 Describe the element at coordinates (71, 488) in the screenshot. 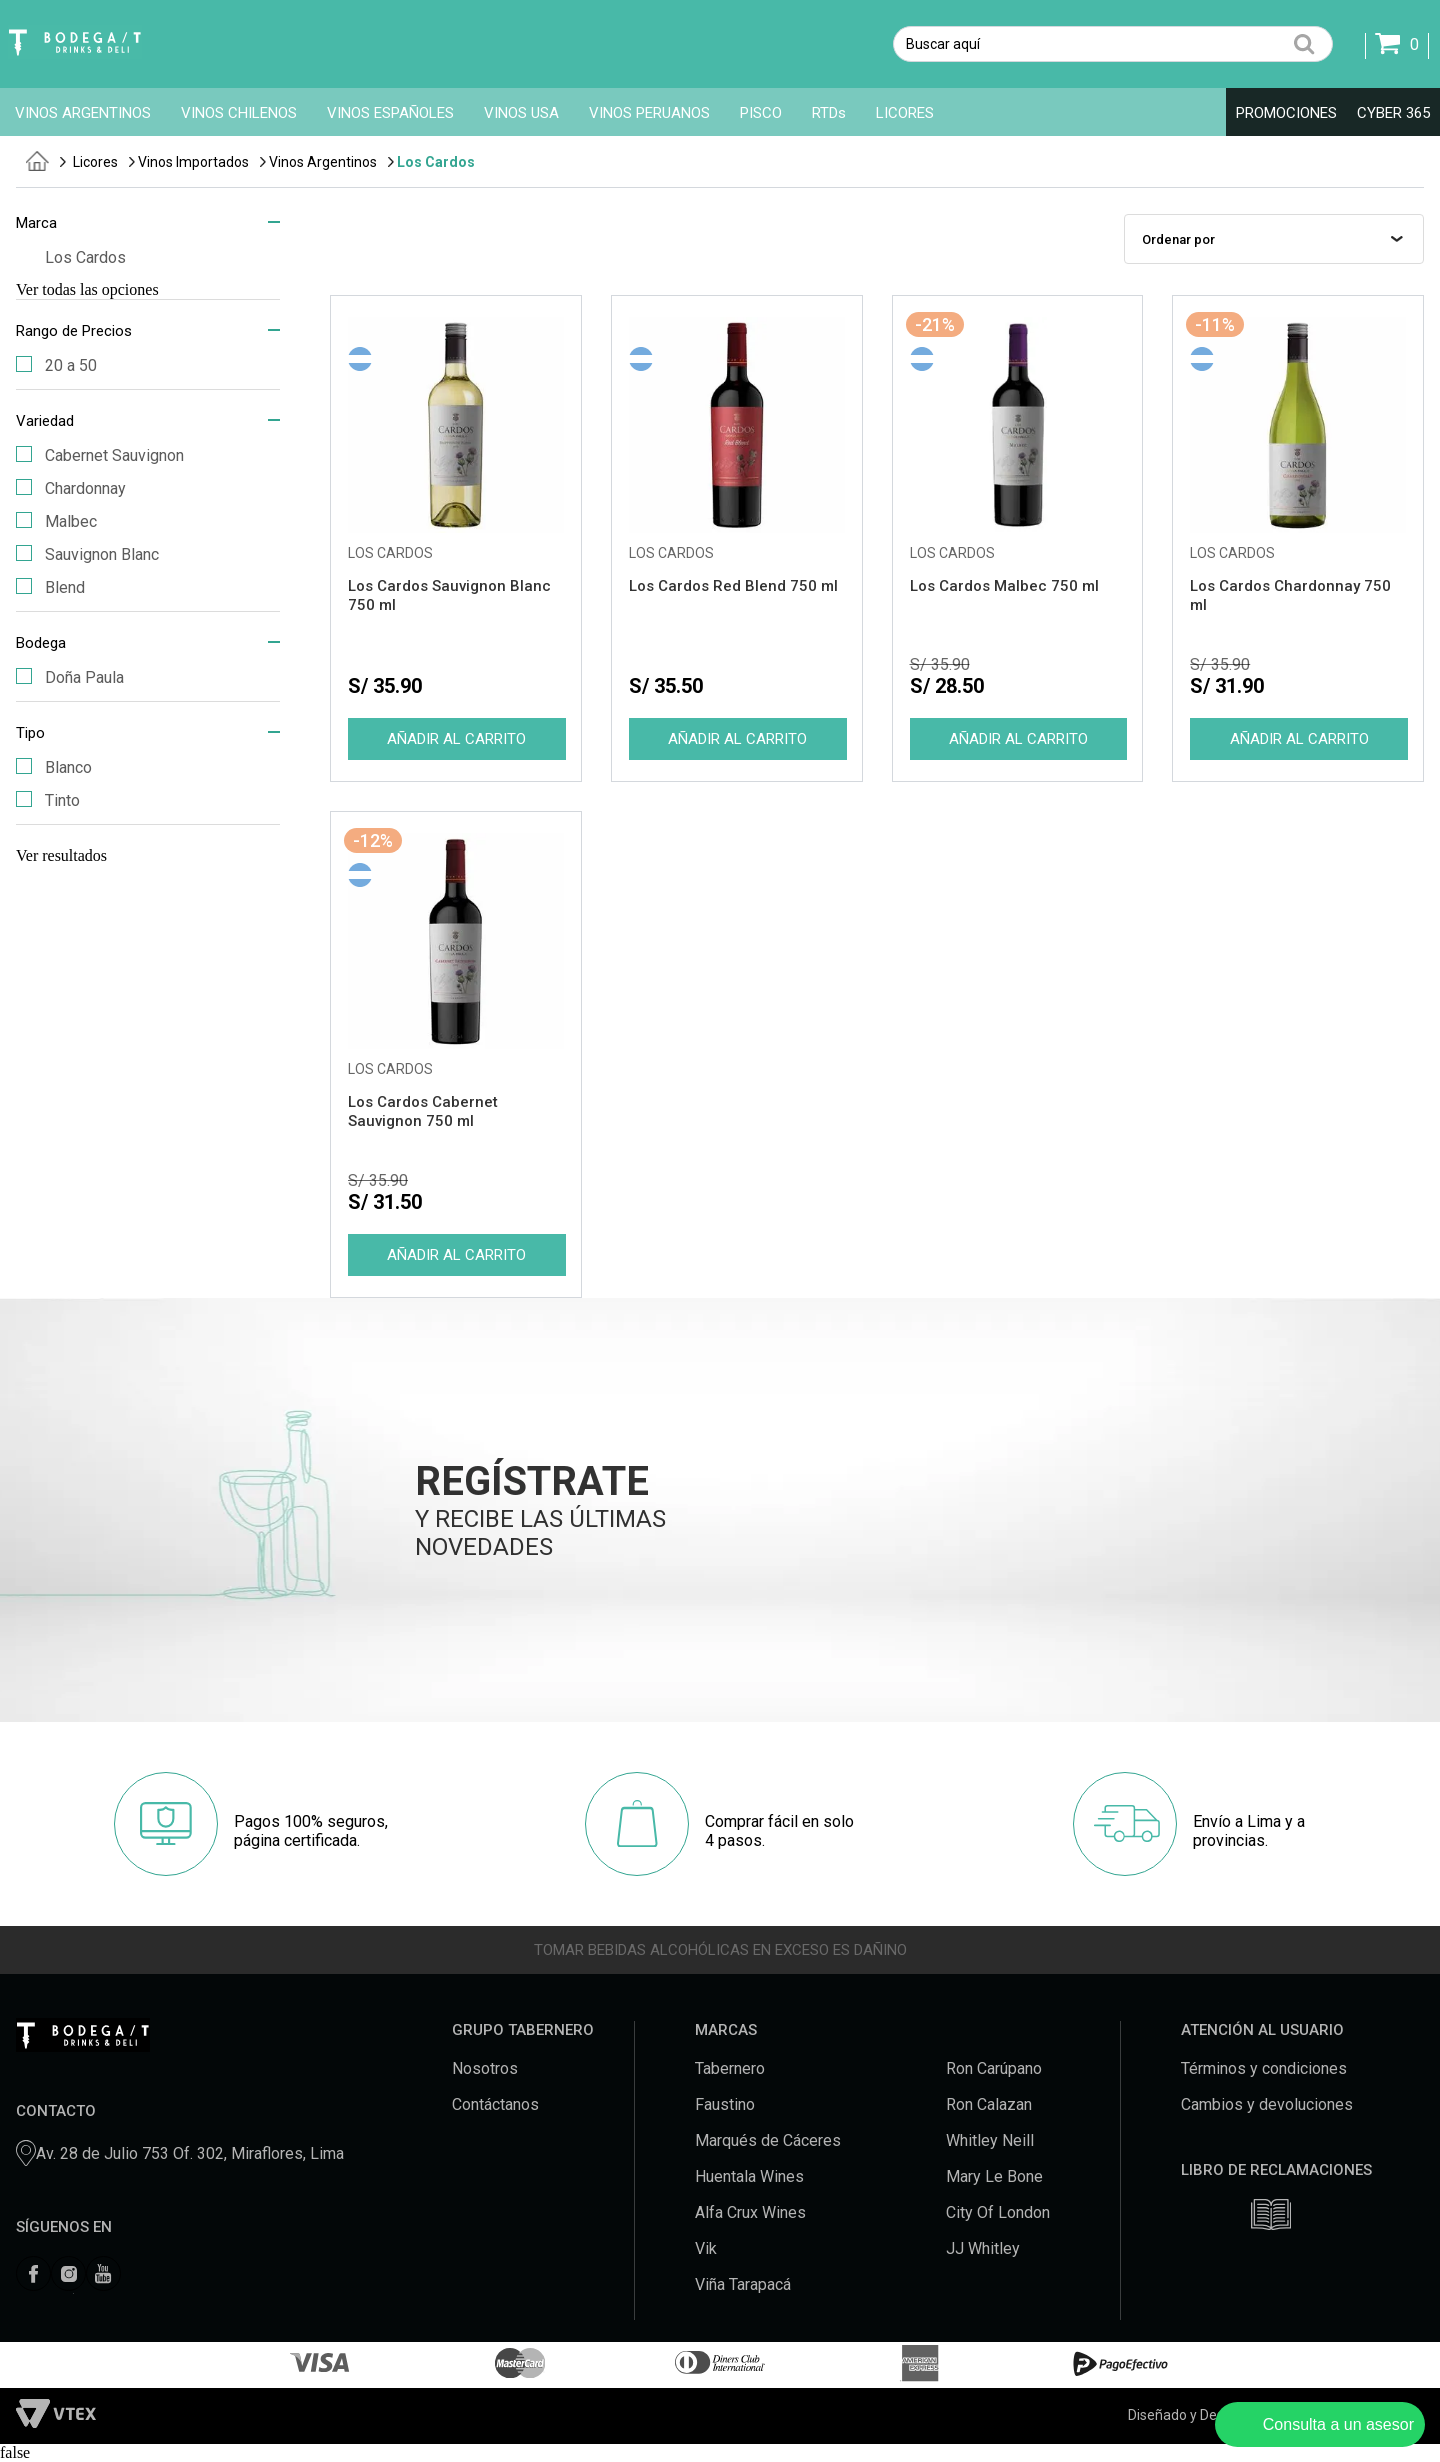

I see `Chardonnay` at that location.